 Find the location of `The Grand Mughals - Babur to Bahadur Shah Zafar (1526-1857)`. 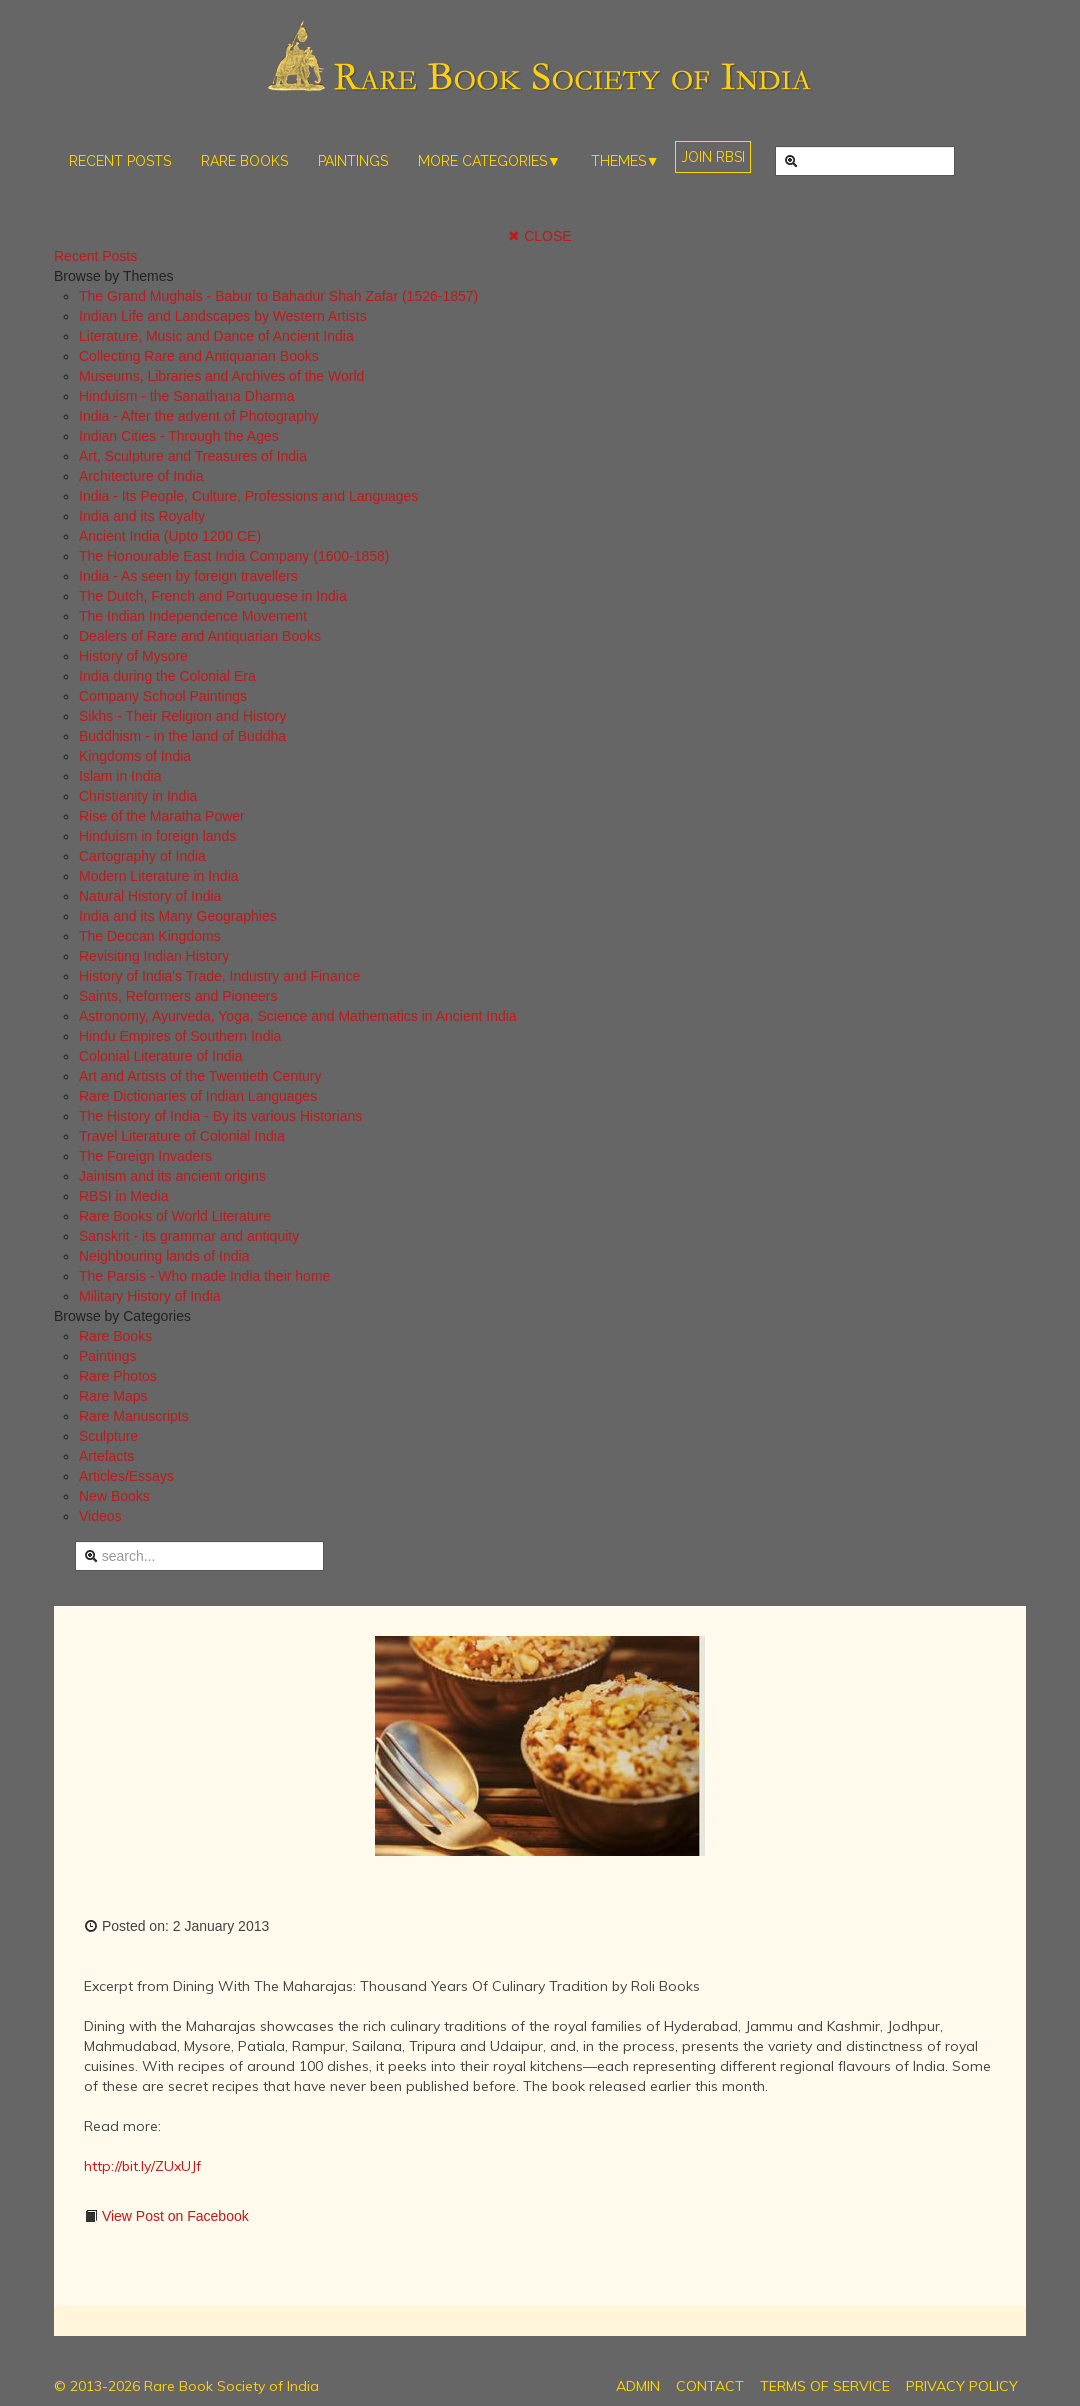

The Grand Mughals - Babur to Bahadur Shah Zafar (1526-1857) is located at coordinates (278, 296).